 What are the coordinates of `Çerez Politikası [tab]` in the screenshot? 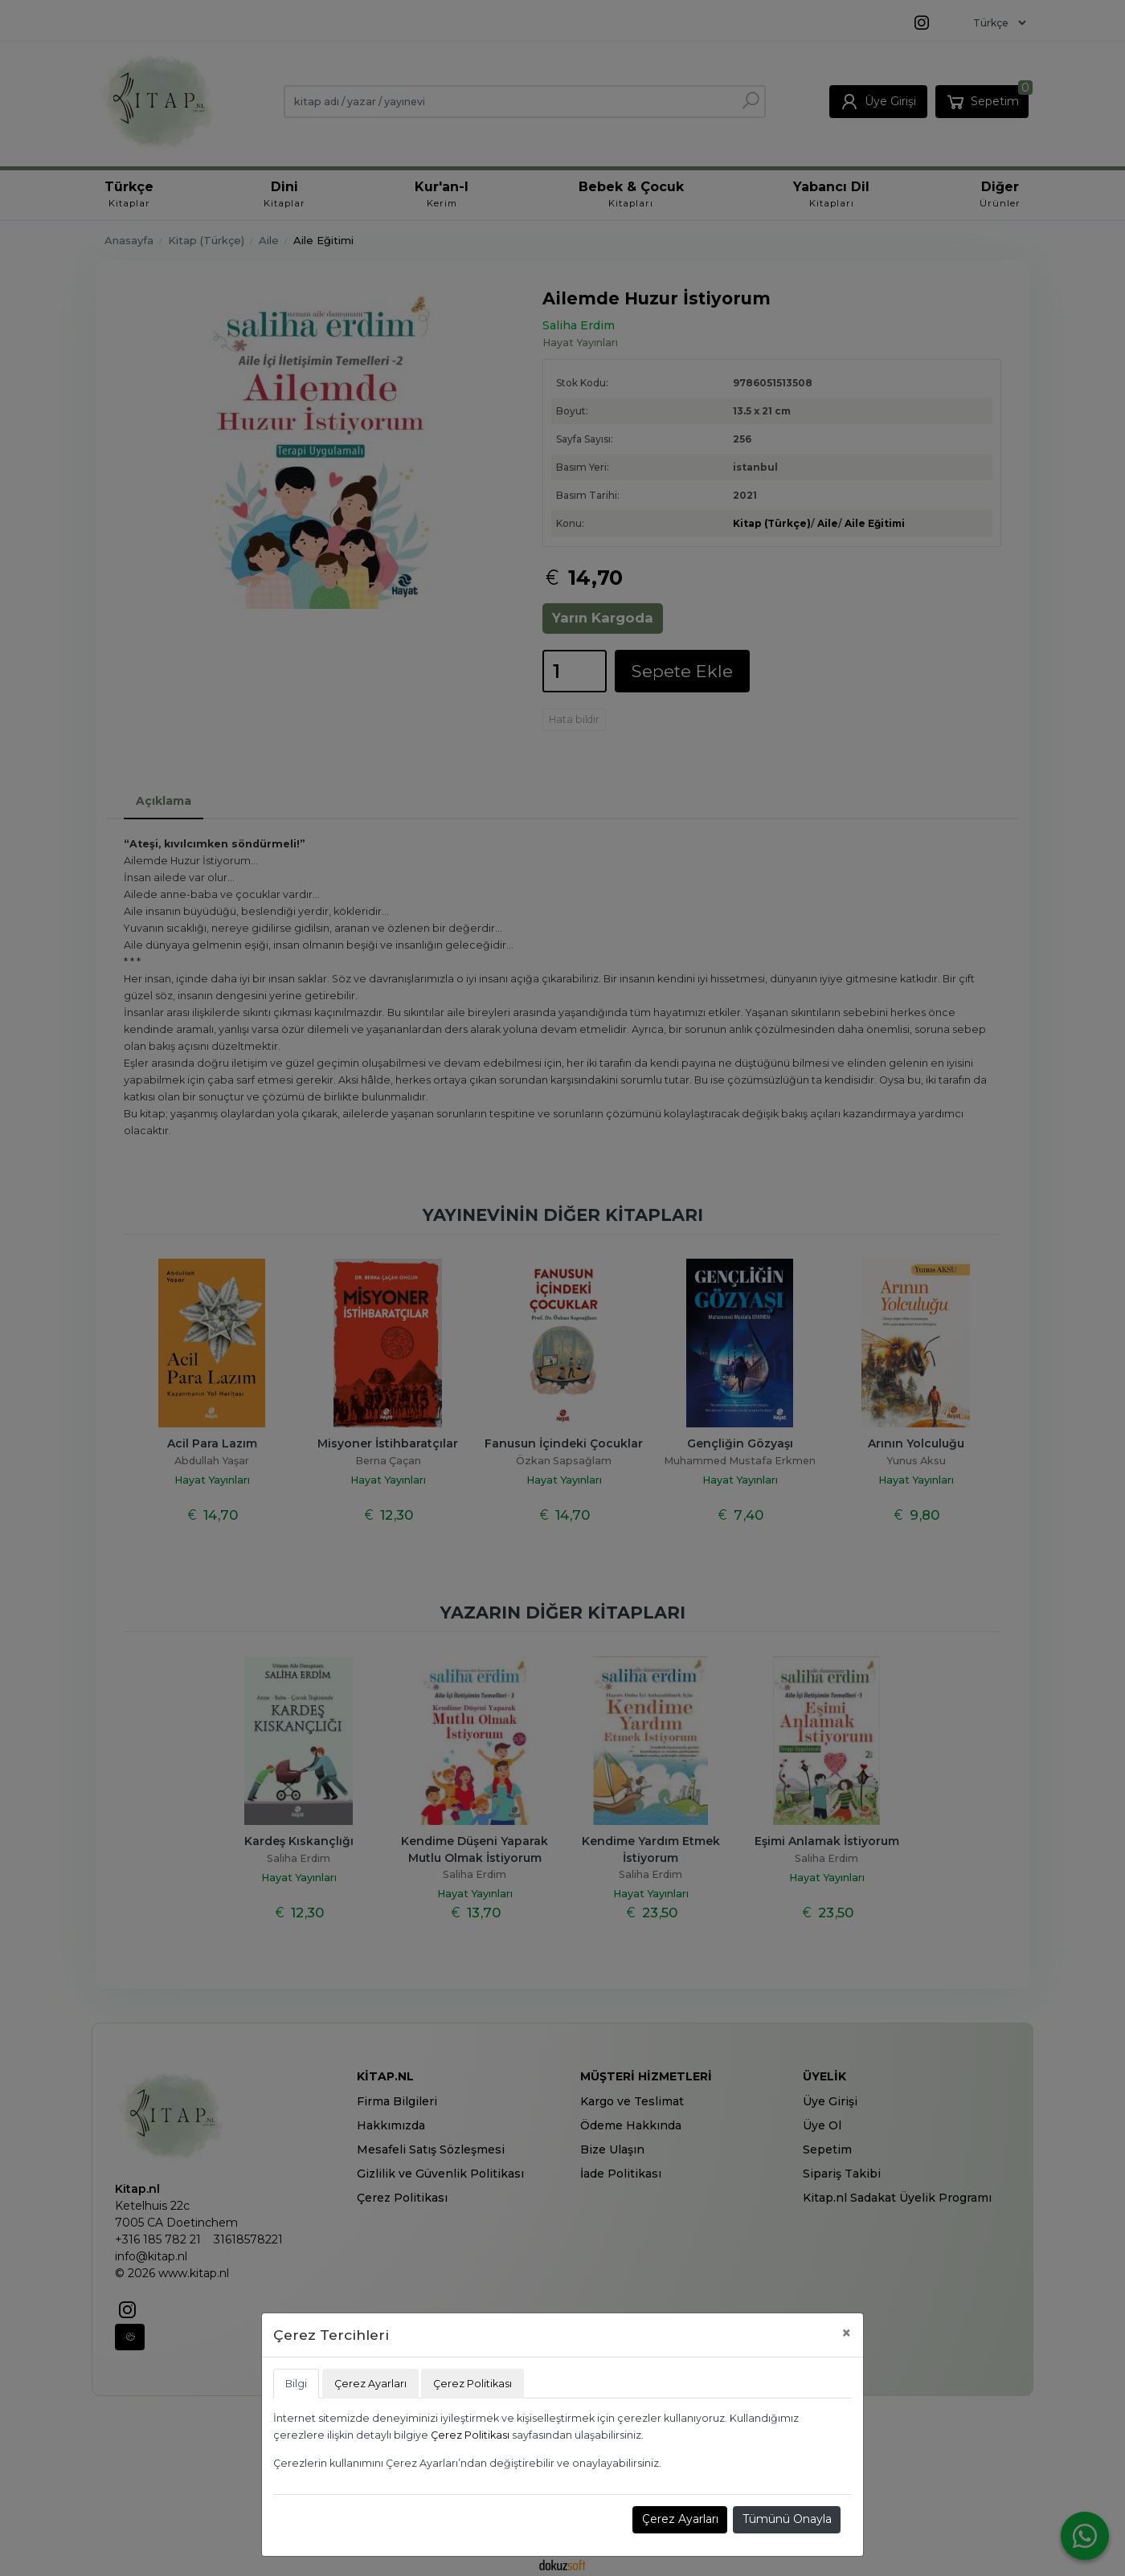 It's located at (472, 2384).